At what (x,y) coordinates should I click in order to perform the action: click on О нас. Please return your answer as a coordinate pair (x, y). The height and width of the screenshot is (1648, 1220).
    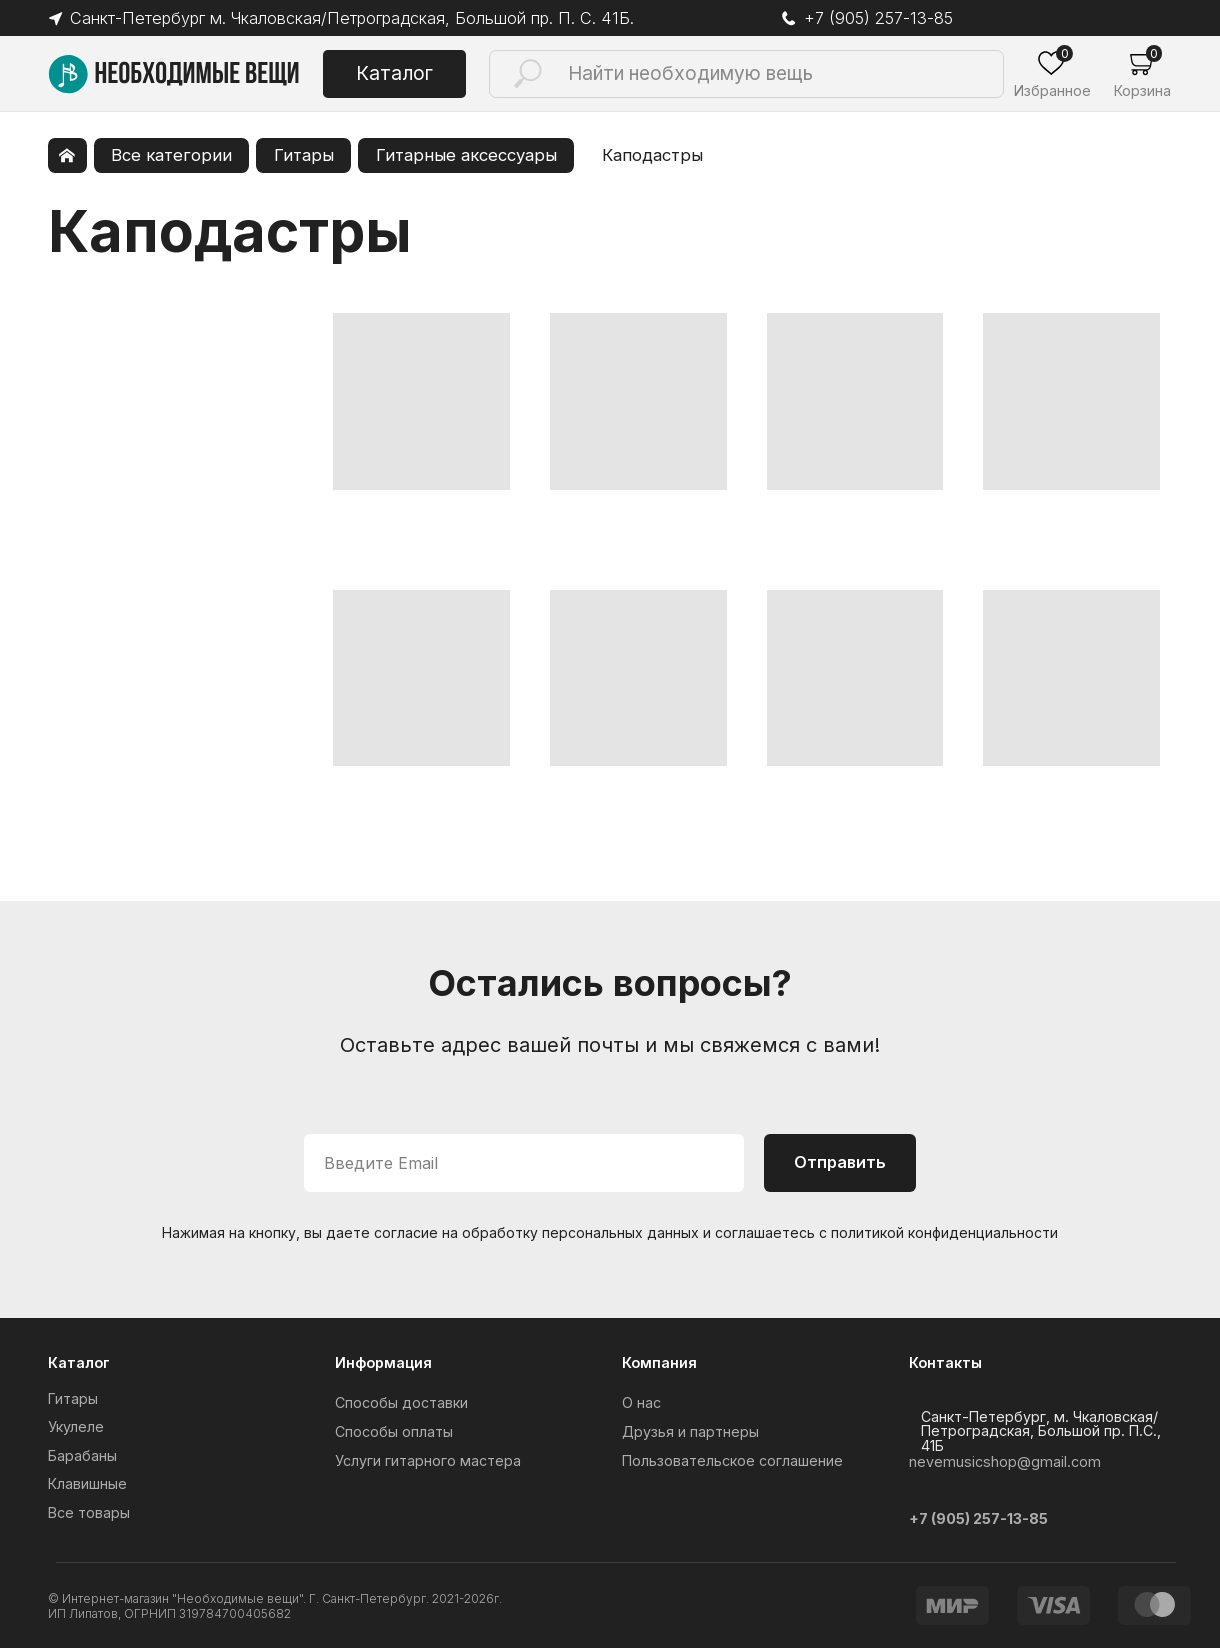
    Looking at the image, I should click on (641, 1402).